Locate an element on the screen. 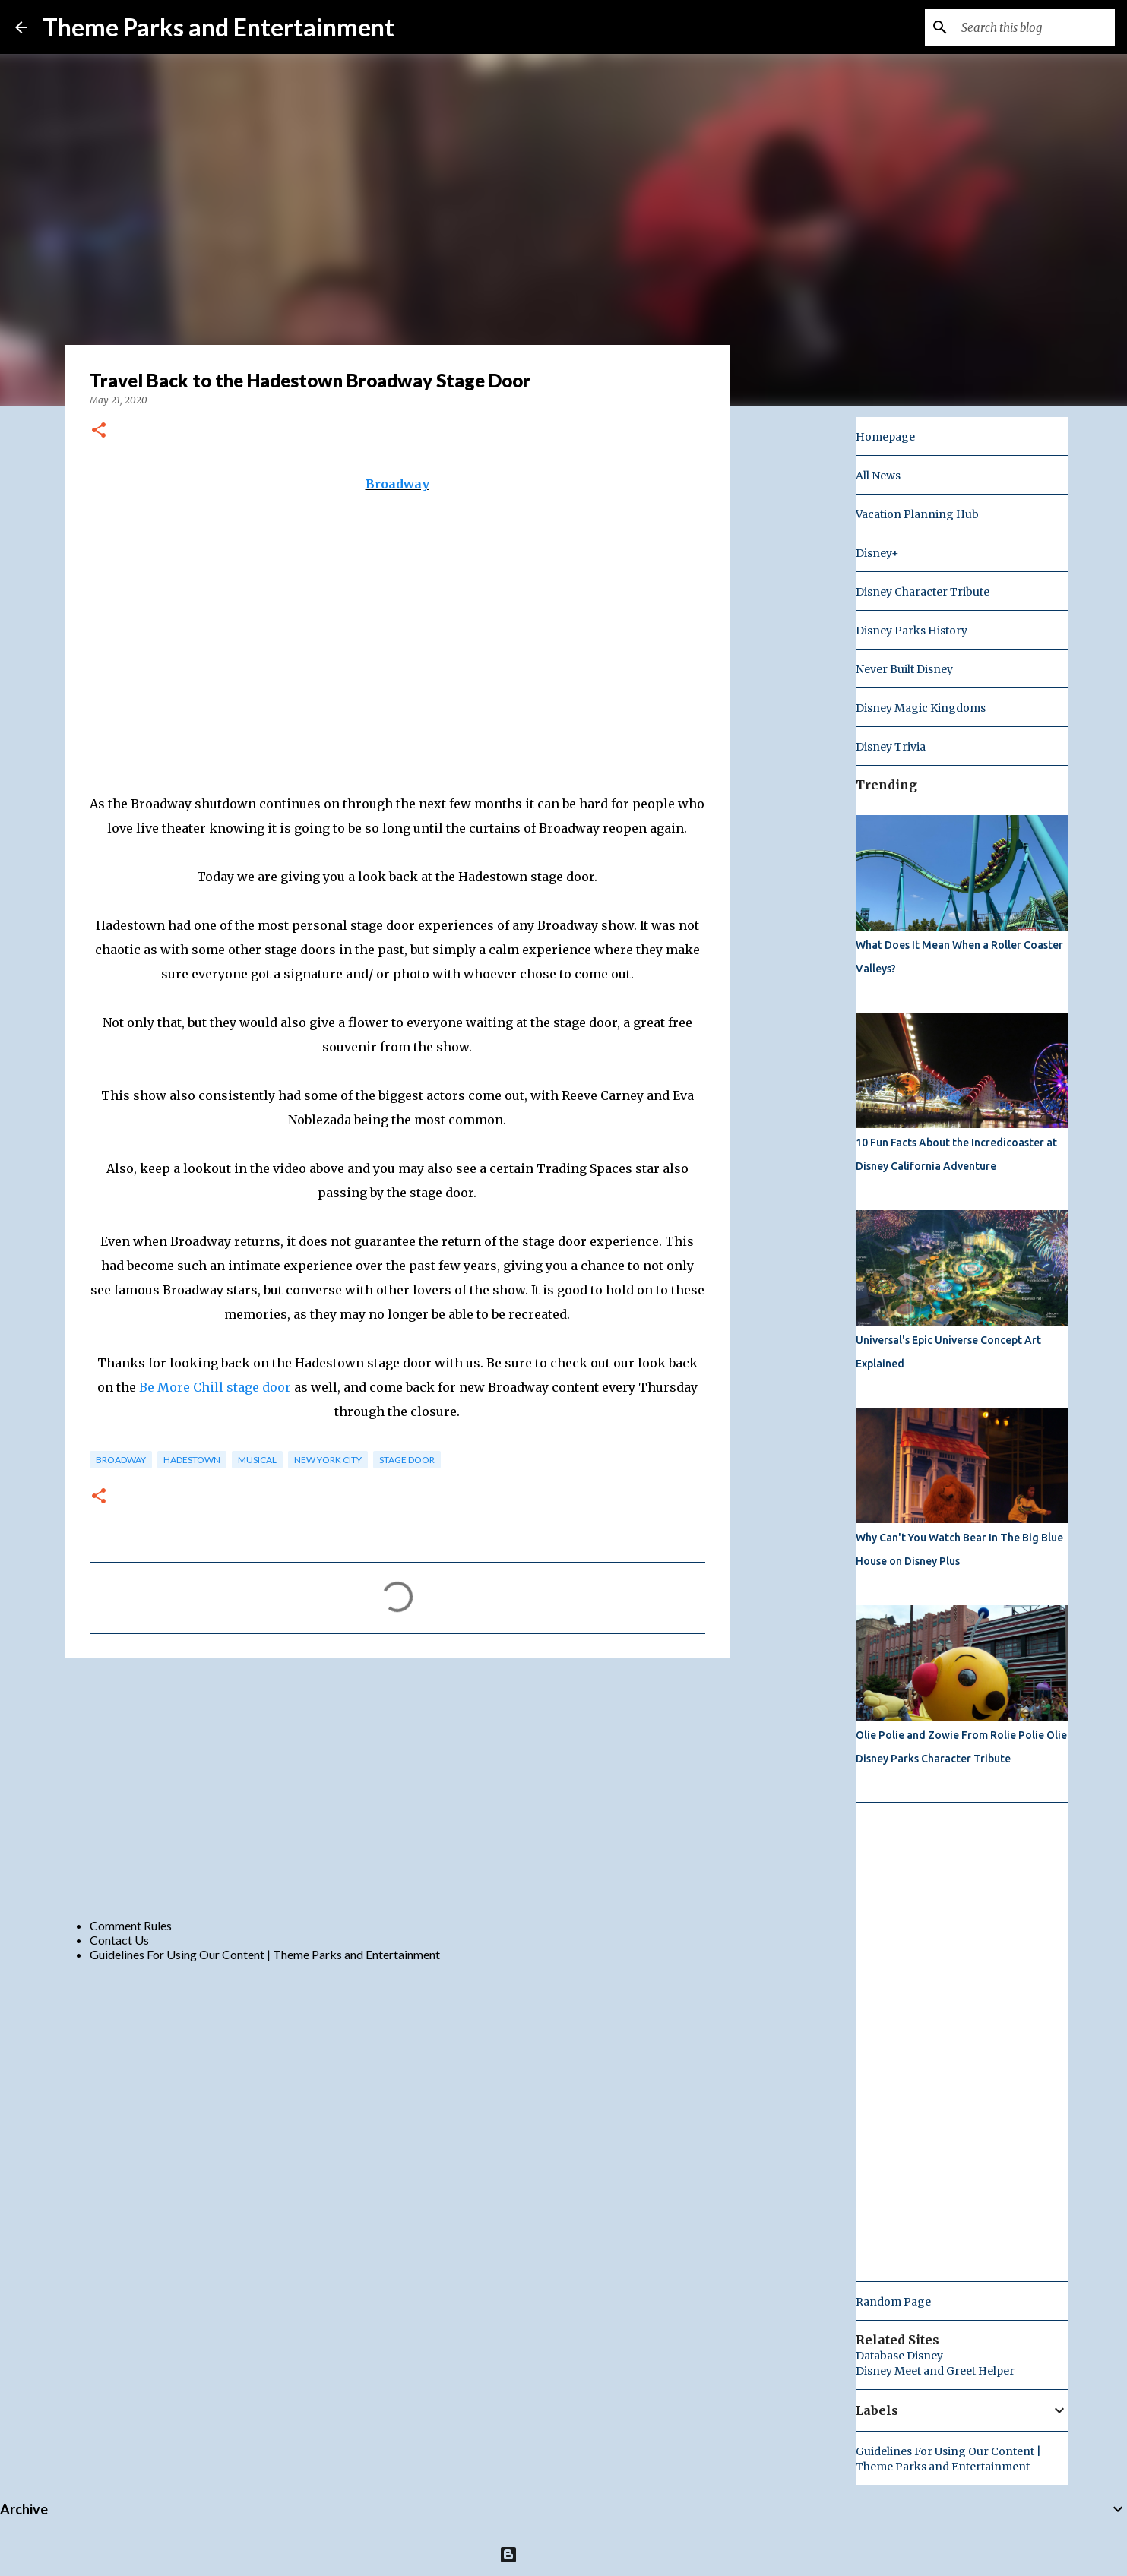  Homepage is located at coordinates (885, 437).